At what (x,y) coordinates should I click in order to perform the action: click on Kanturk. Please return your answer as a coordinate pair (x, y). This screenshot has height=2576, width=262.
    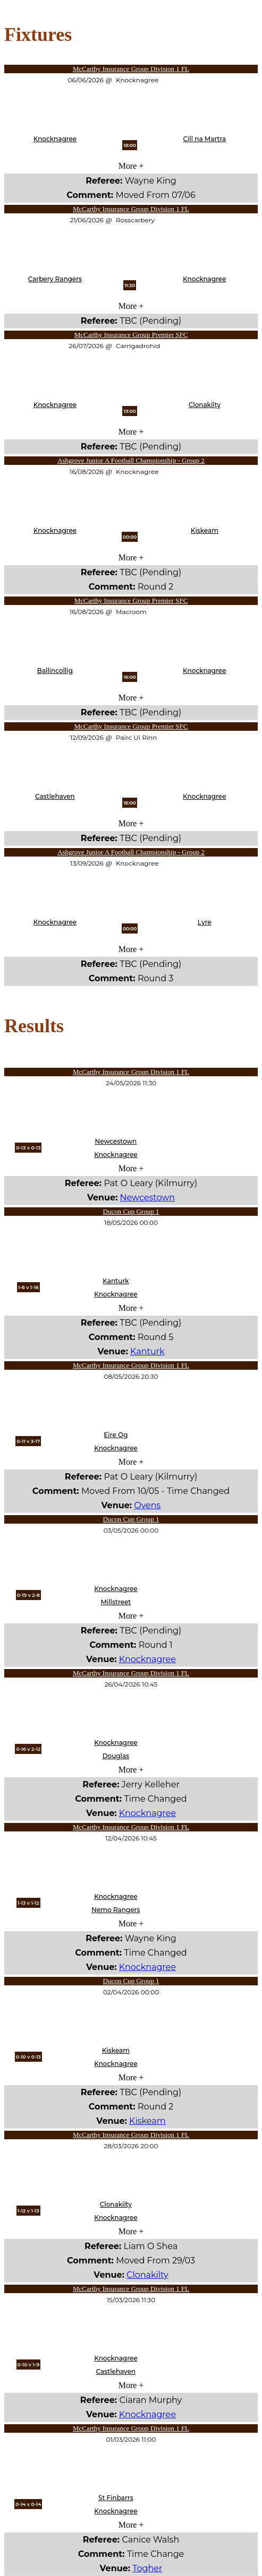
    Looking at the image, I should click on (116, 1281).